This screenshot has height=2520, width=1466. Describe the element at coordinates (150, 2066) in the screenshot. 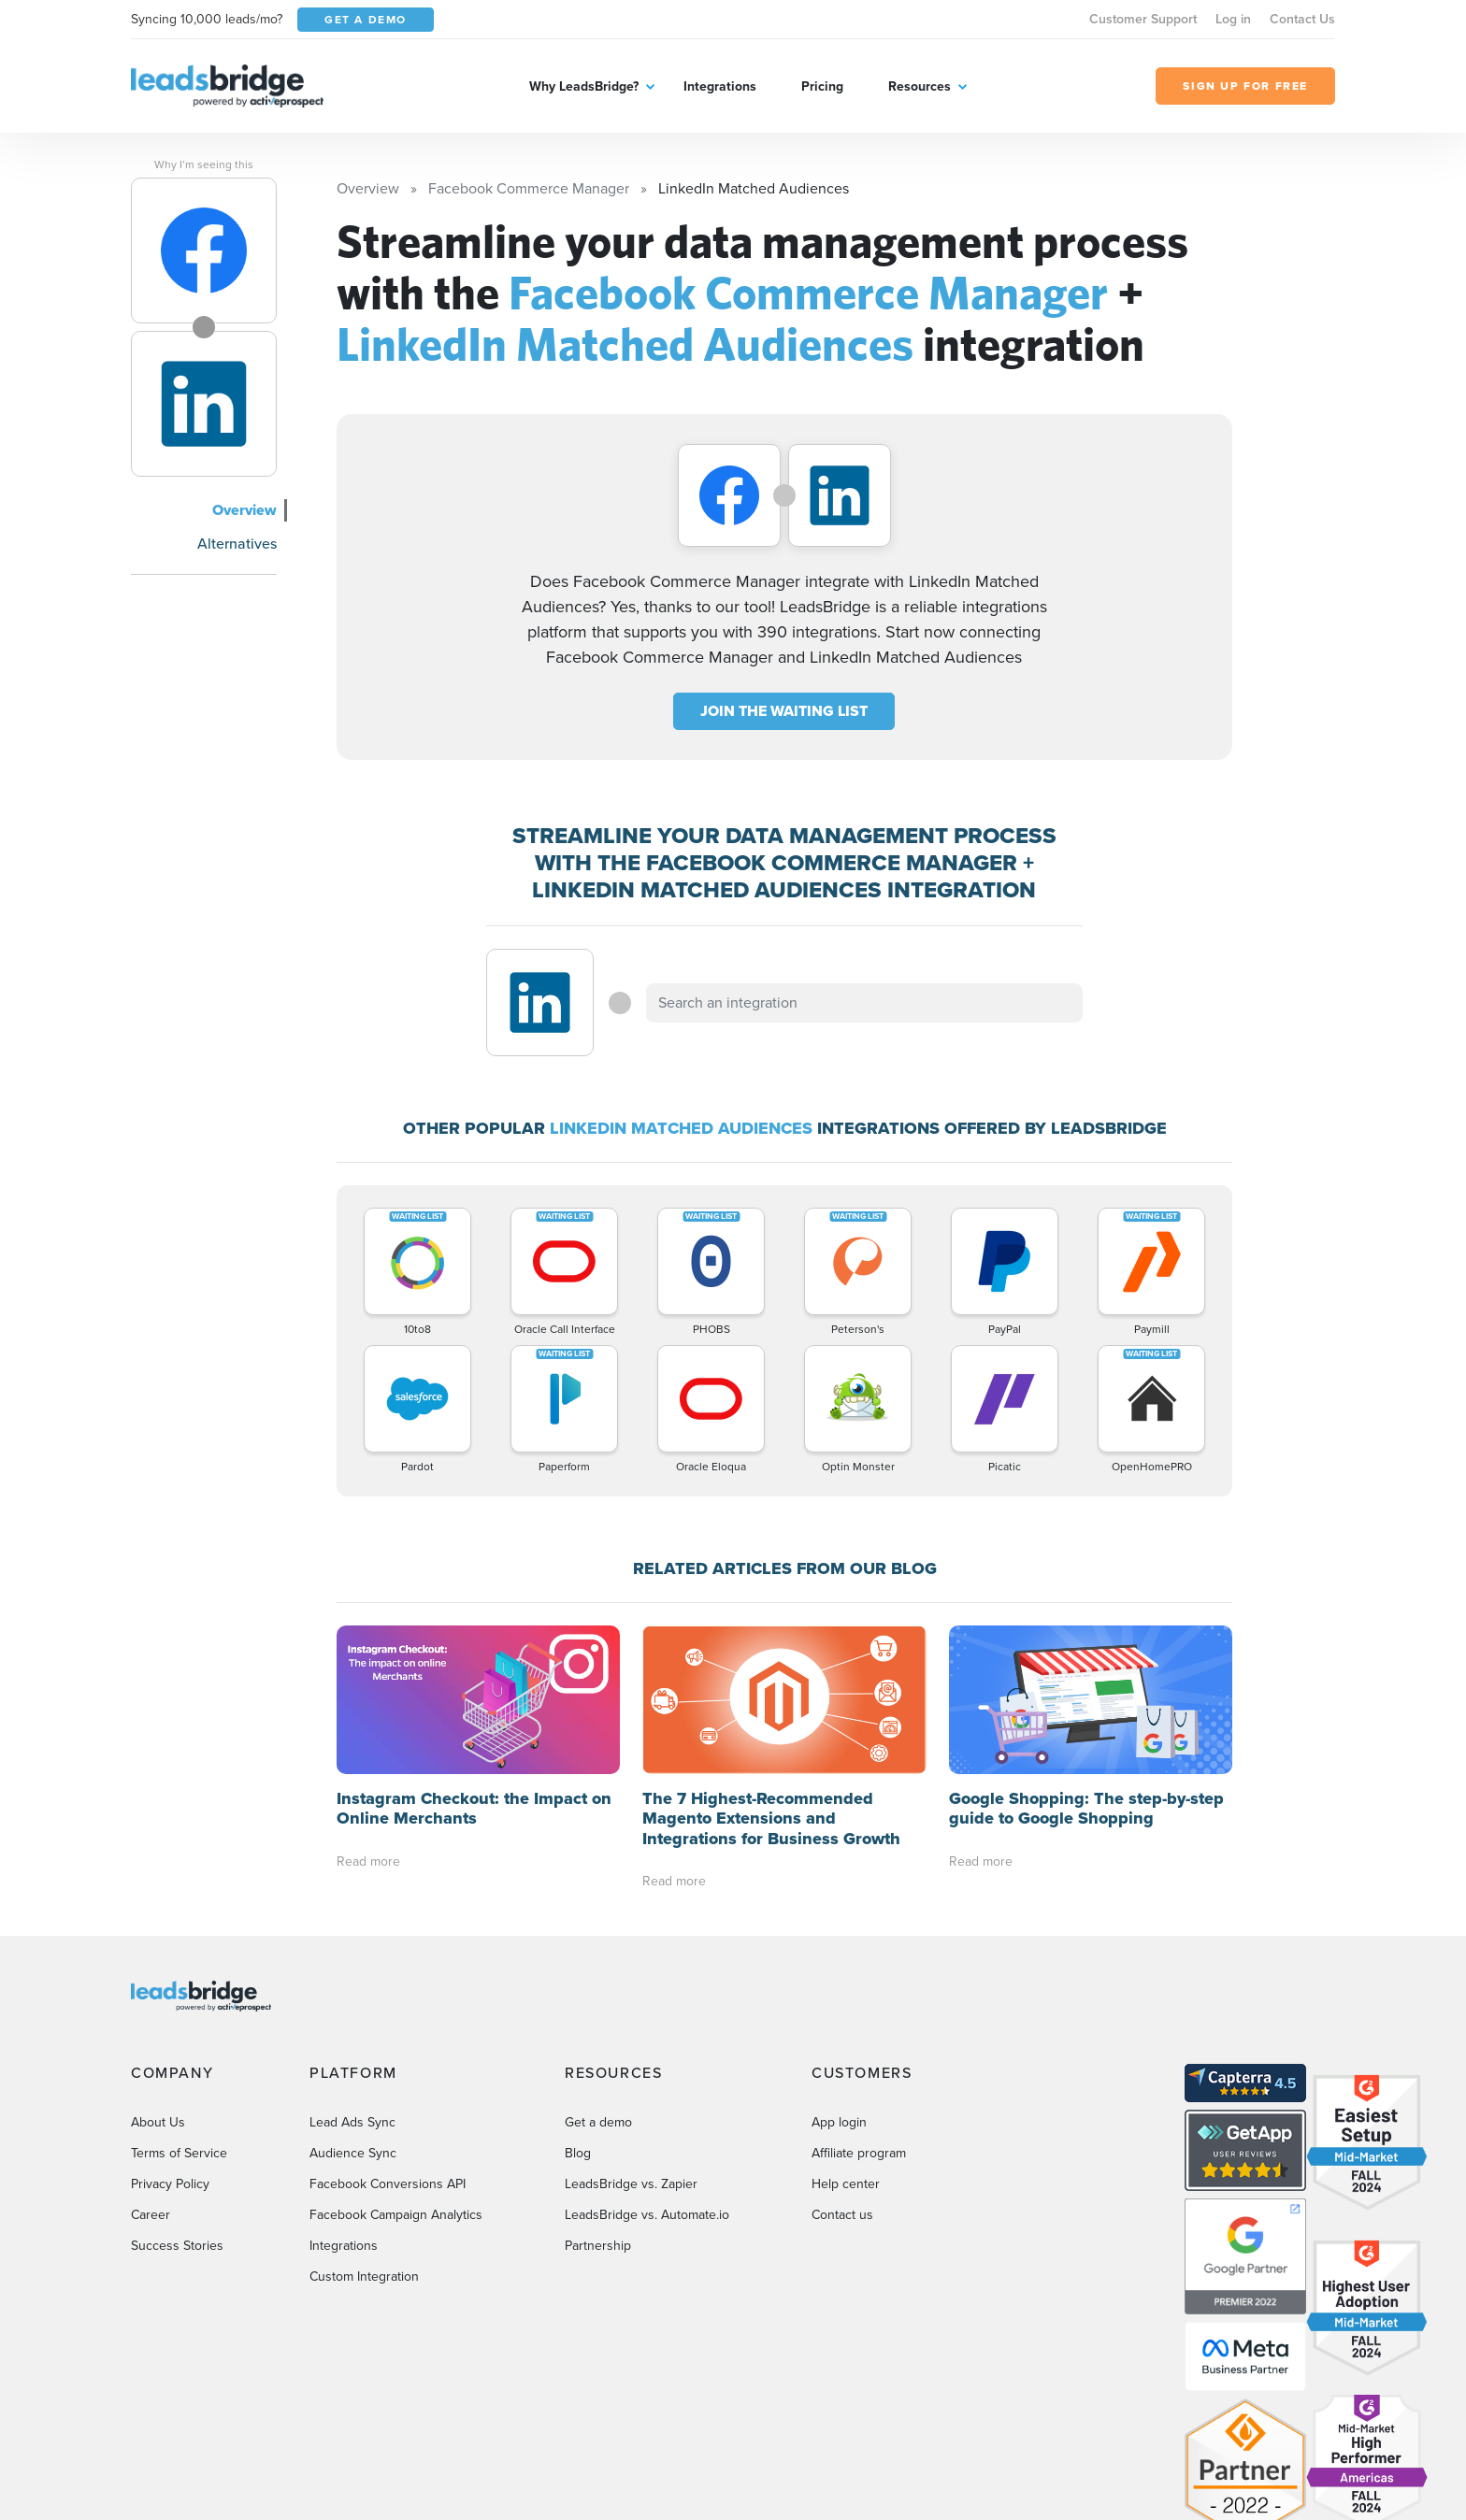

I see `Career` at that location.